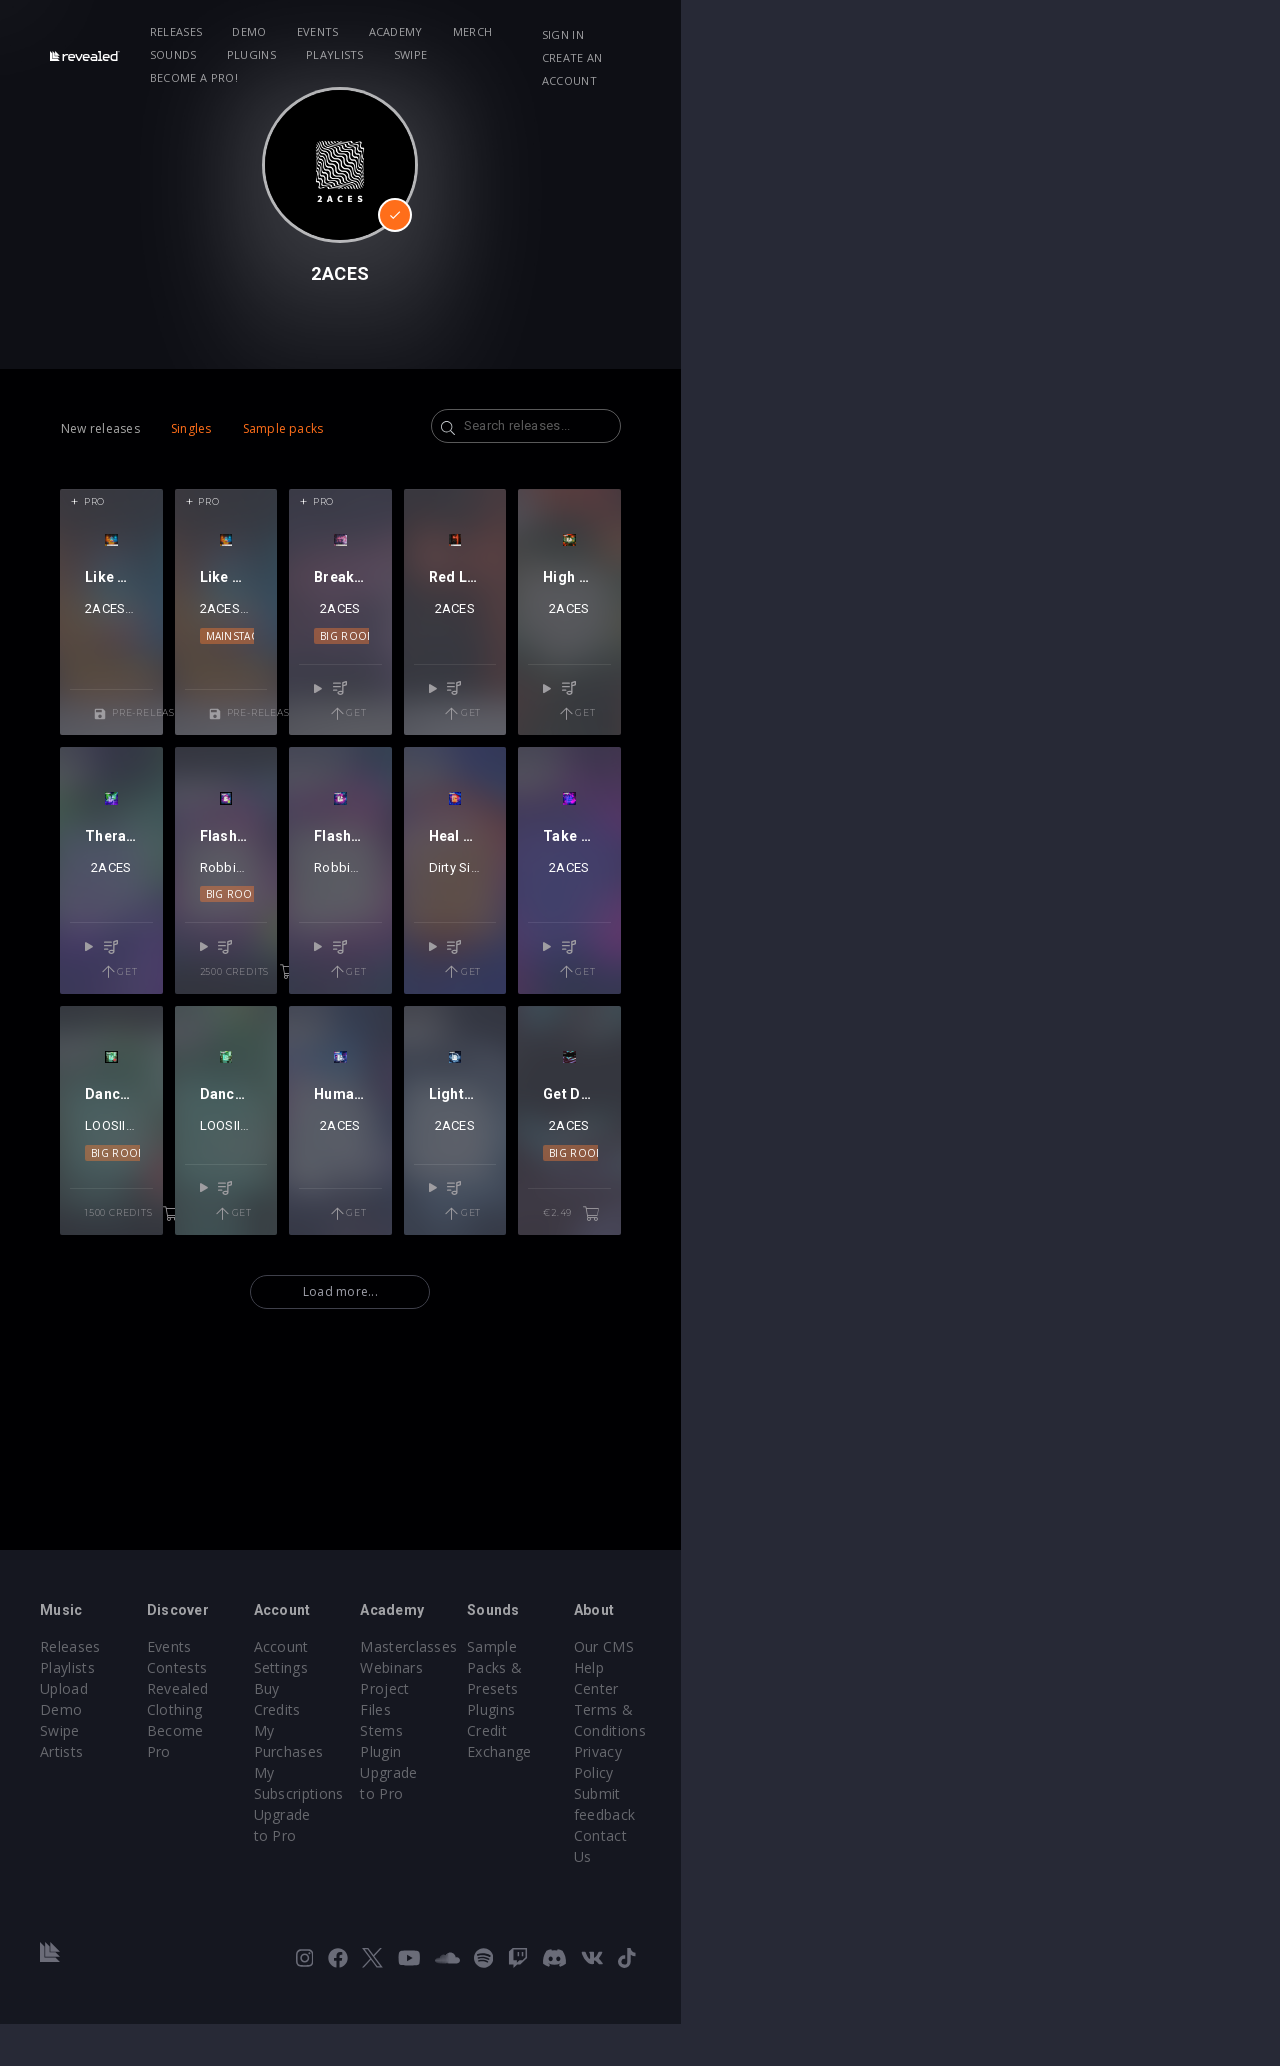 The height and width of the screenshot is (2066, 1280). Describe the element at coordinates (618, 31) in the screenshot. I see `Sounds` at that location.